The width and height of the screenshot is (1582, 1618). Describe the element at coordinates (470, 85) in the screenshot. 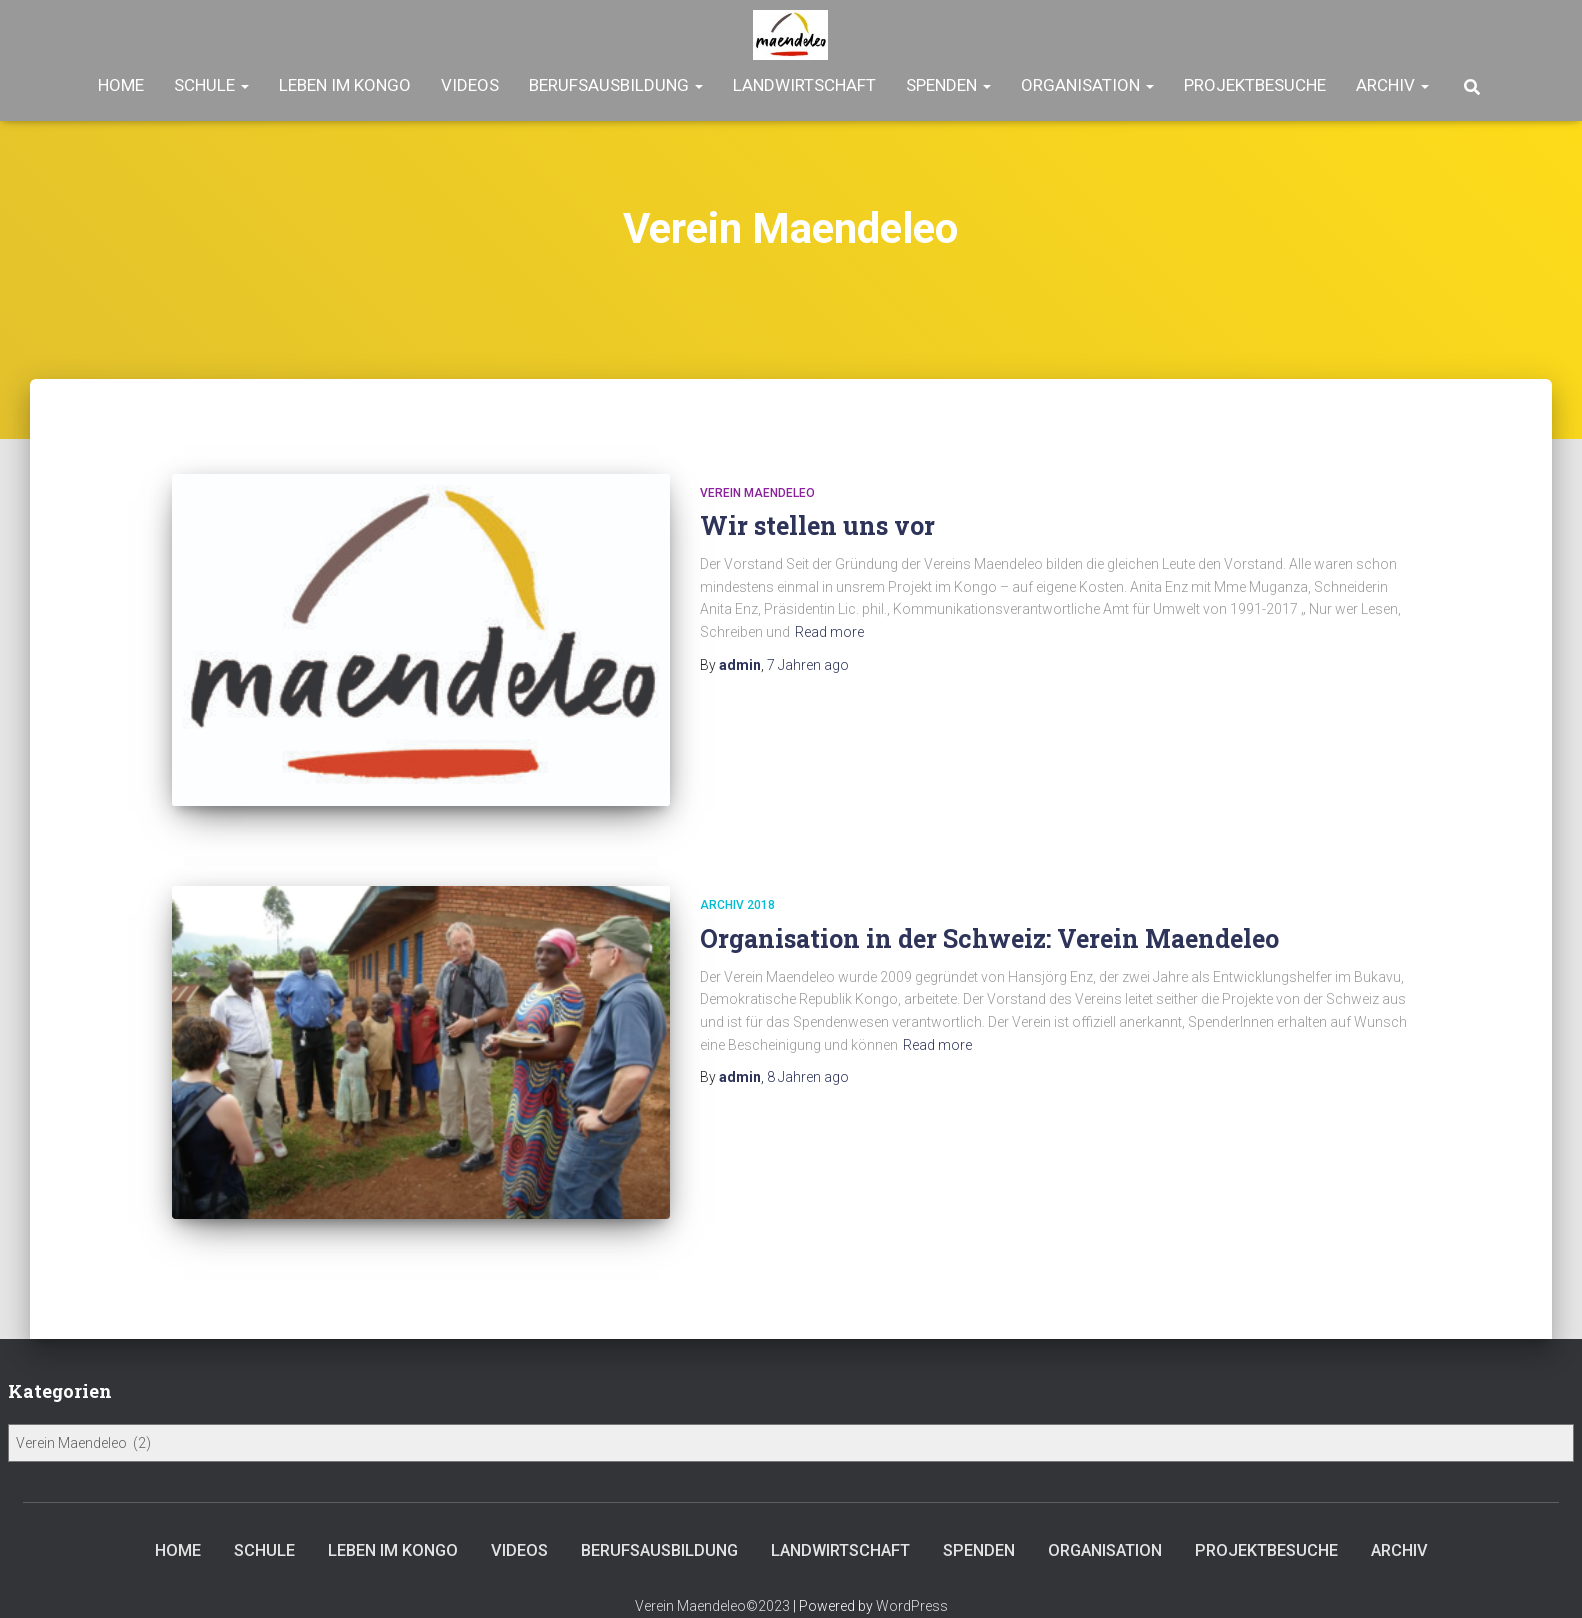

I see `Videos` at that location.